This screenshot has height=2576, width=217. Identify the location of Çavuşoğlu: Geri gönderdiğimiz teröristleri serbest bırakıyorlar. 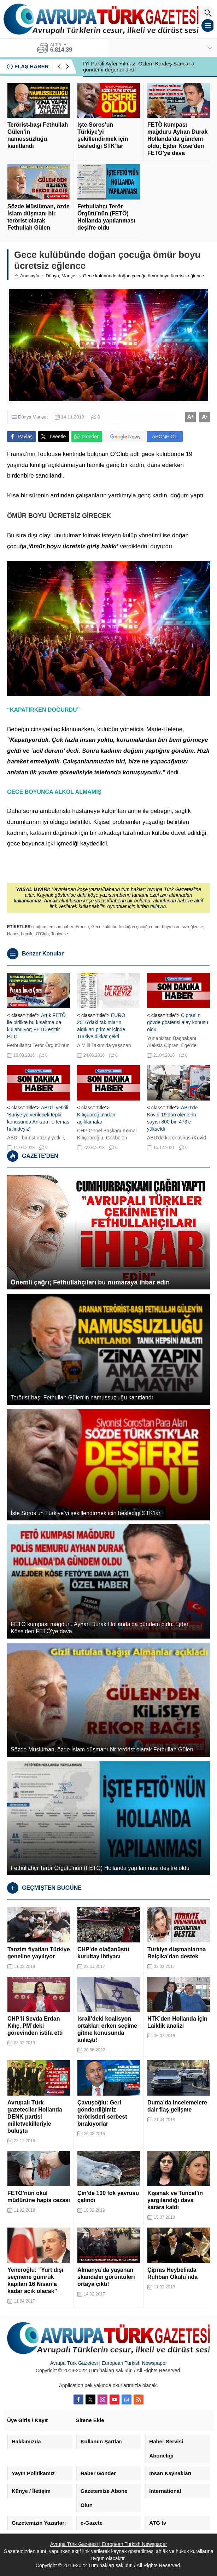
(102, 2113).